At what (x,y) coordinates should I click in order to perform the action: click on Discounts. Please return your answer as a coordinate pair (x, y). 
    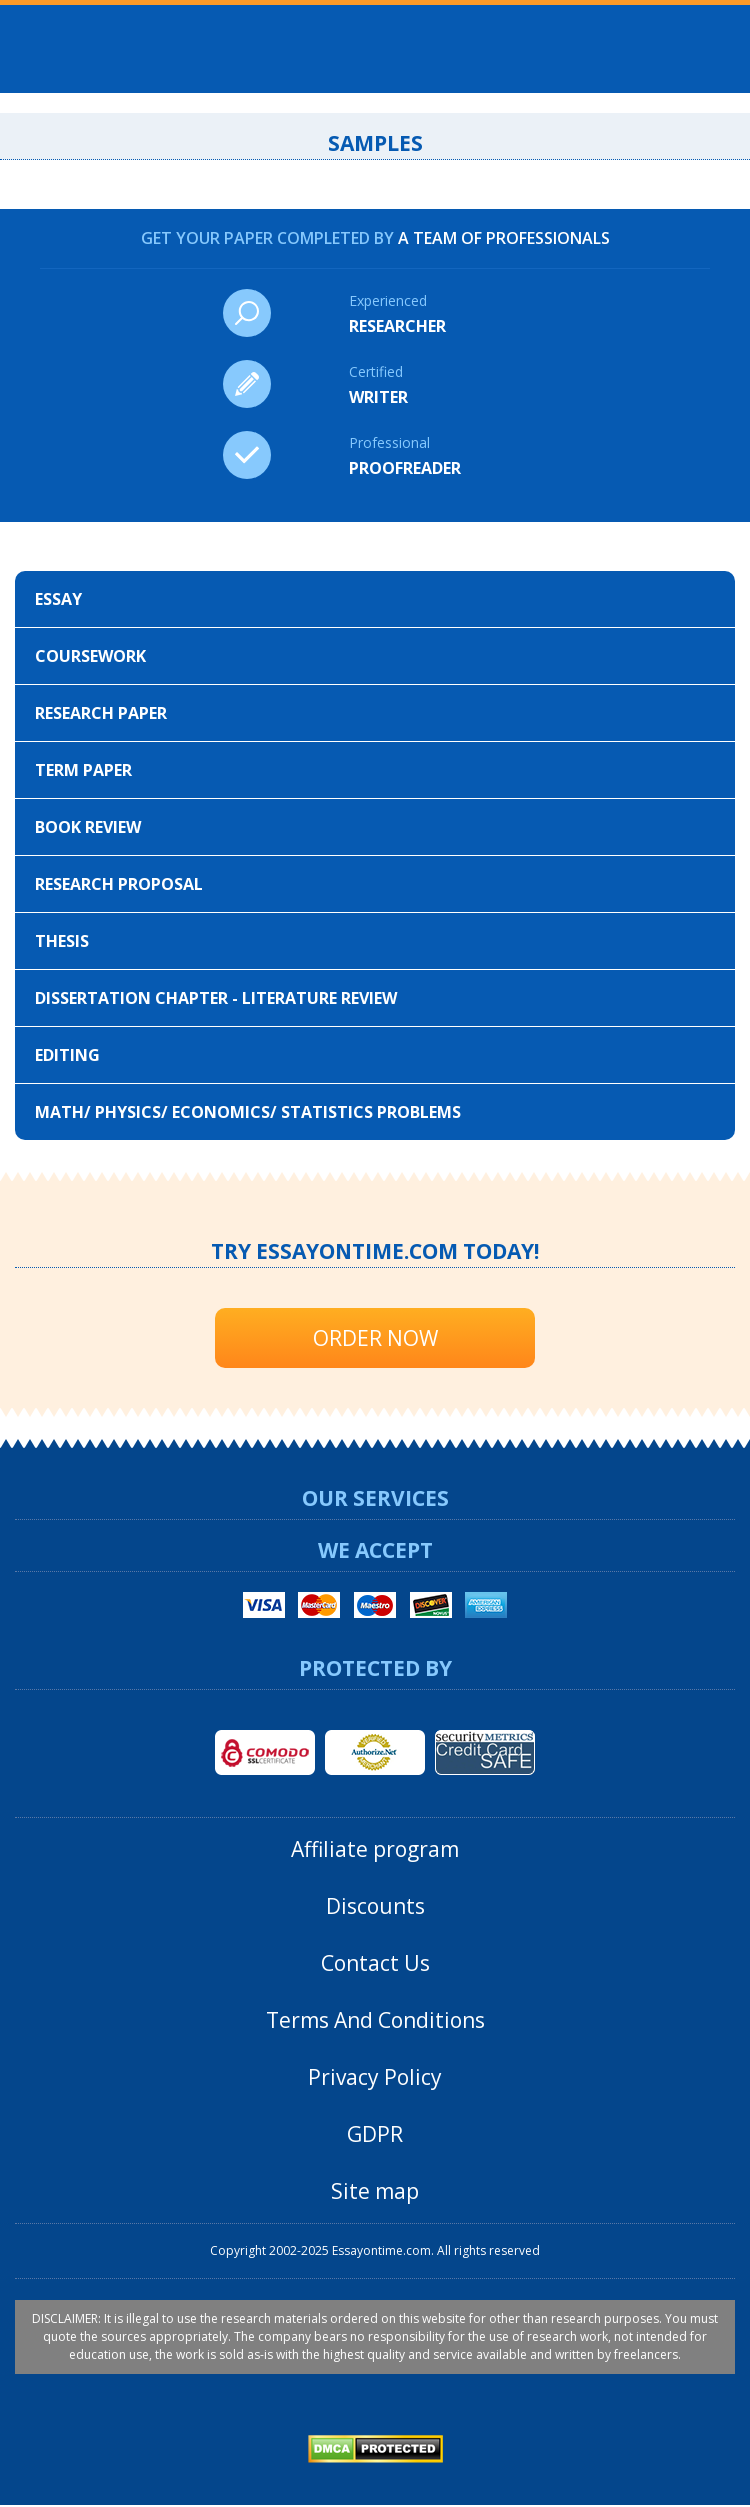
    Looking at the image, I should click on (375, 1906).